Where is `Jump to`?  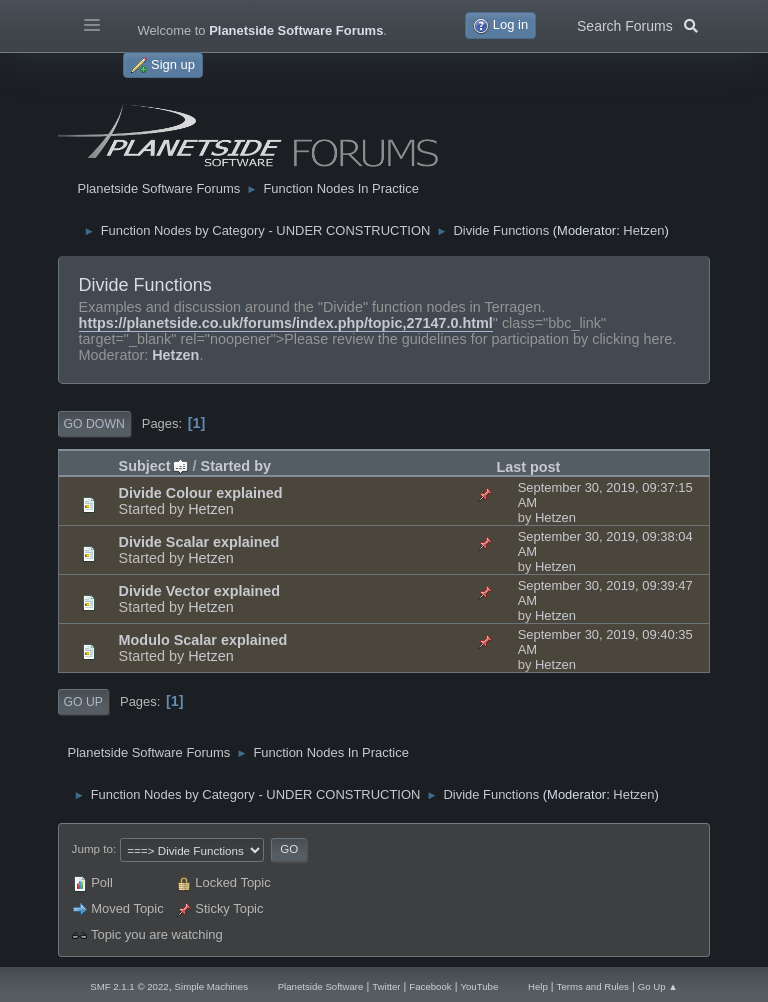 Jump to is located at coordinates (92, 848).